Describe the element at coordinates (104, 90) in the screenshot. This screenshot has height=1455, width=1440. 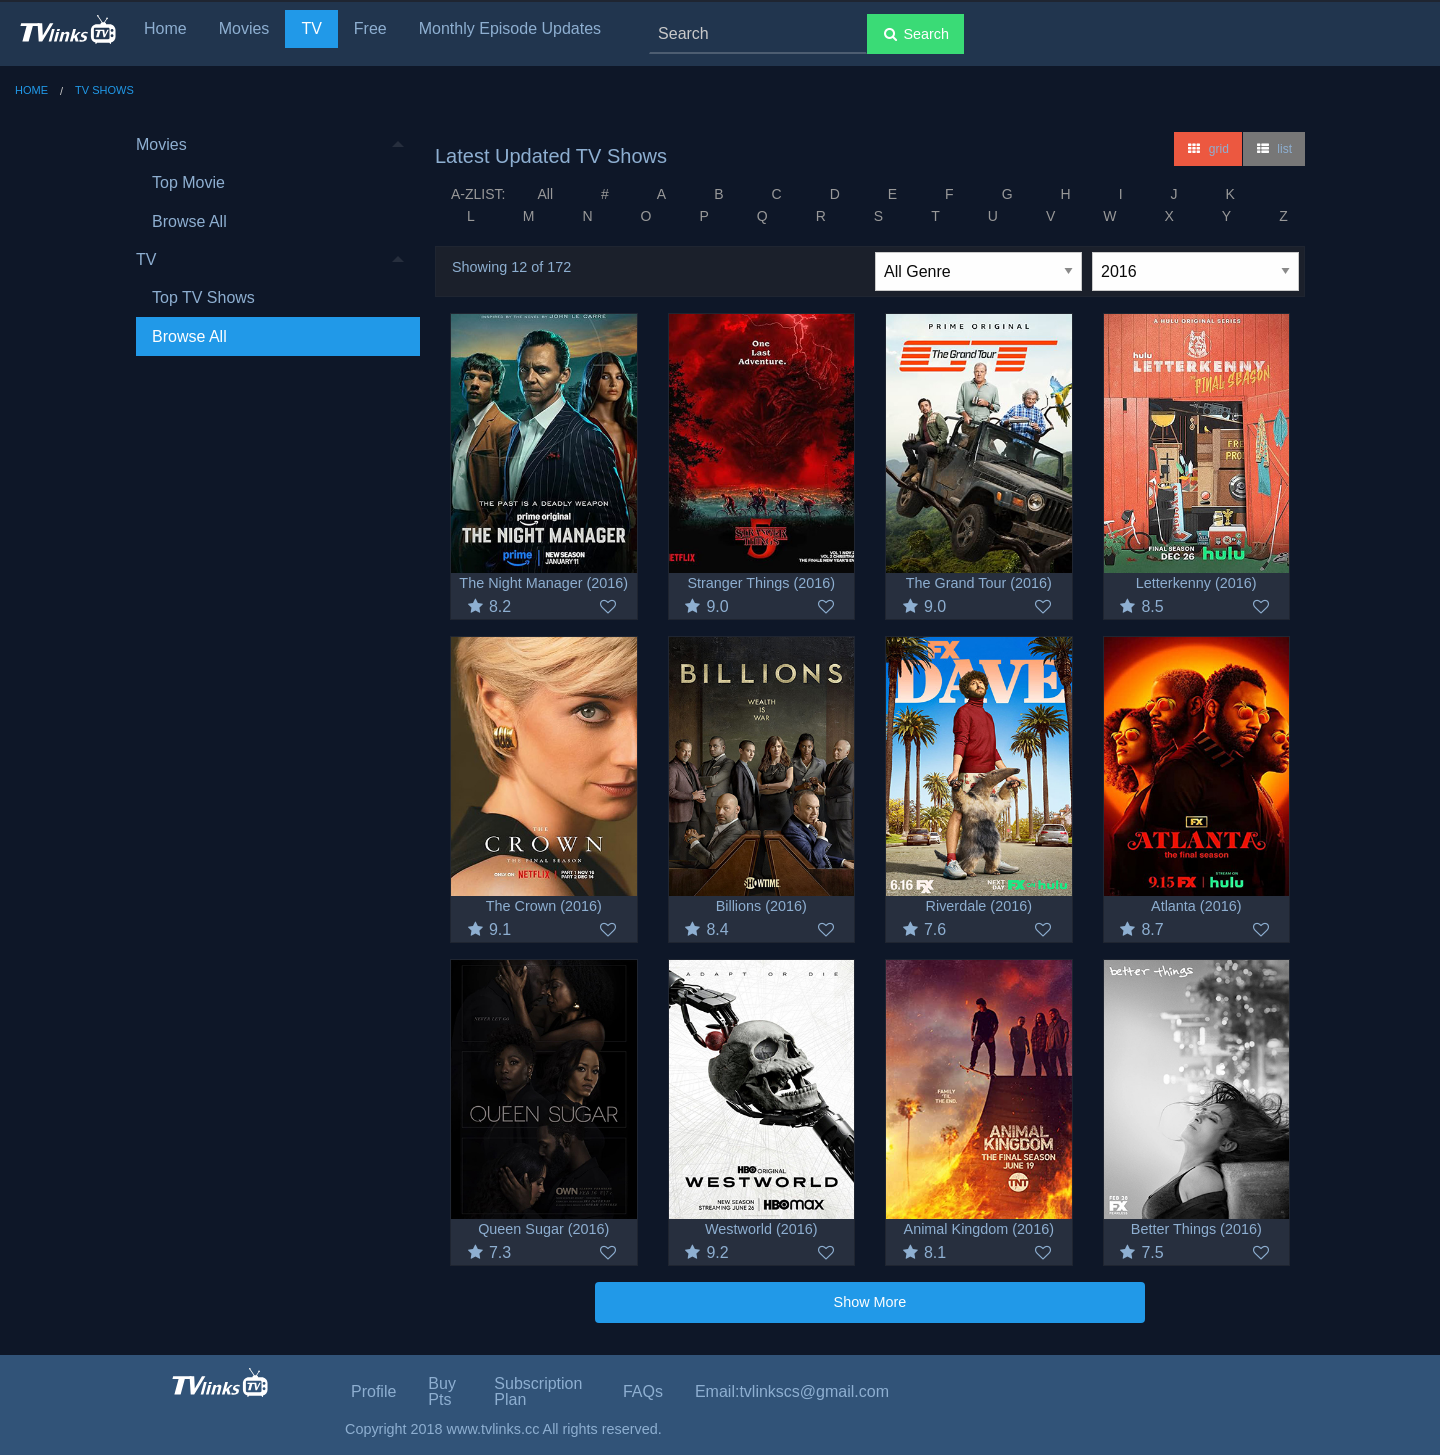
I see `TV Shows` at that location.